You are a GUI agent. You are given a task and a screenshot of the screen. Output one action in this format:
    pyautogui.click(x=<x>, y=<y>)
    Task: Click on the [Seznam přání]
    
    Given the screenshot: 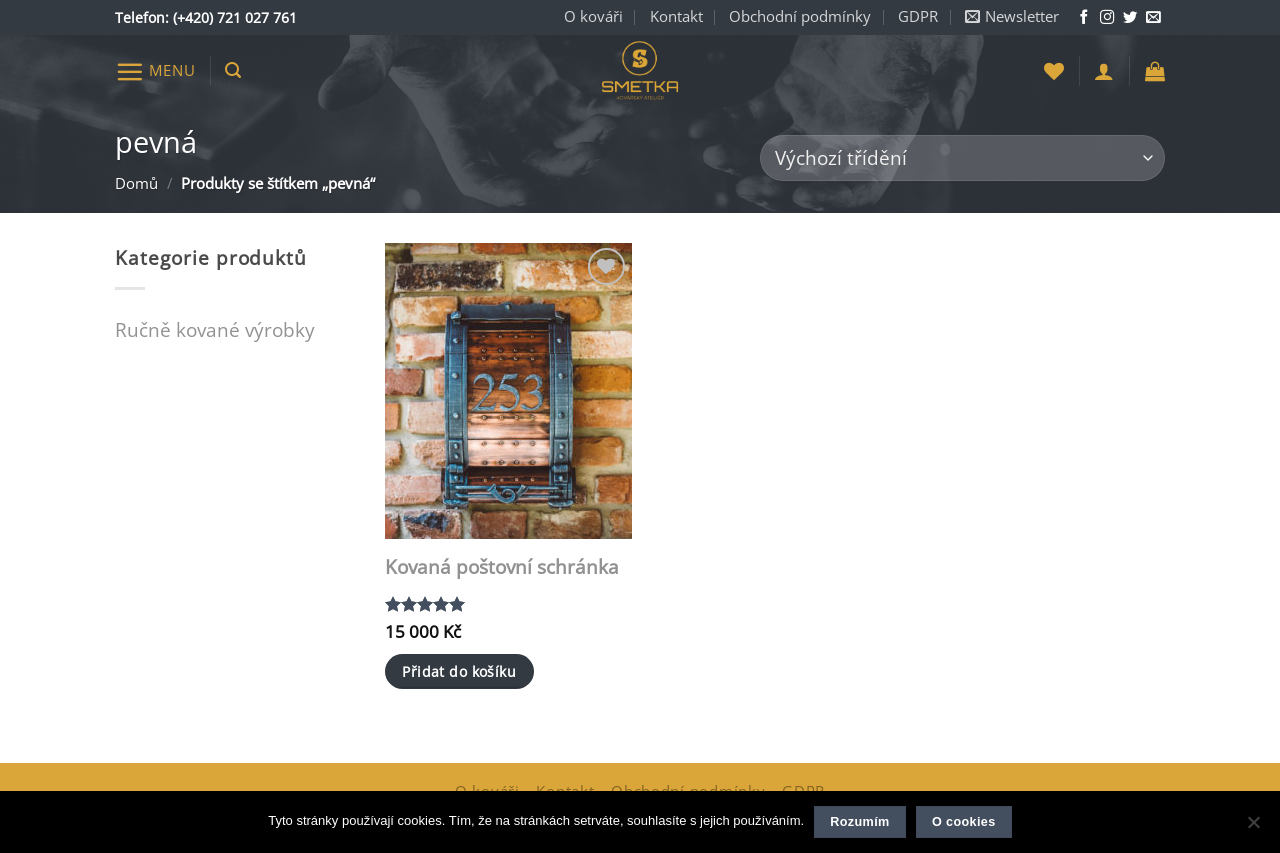 What is the action you would take?
    pyautogui.click(x=1054, y=71)
    